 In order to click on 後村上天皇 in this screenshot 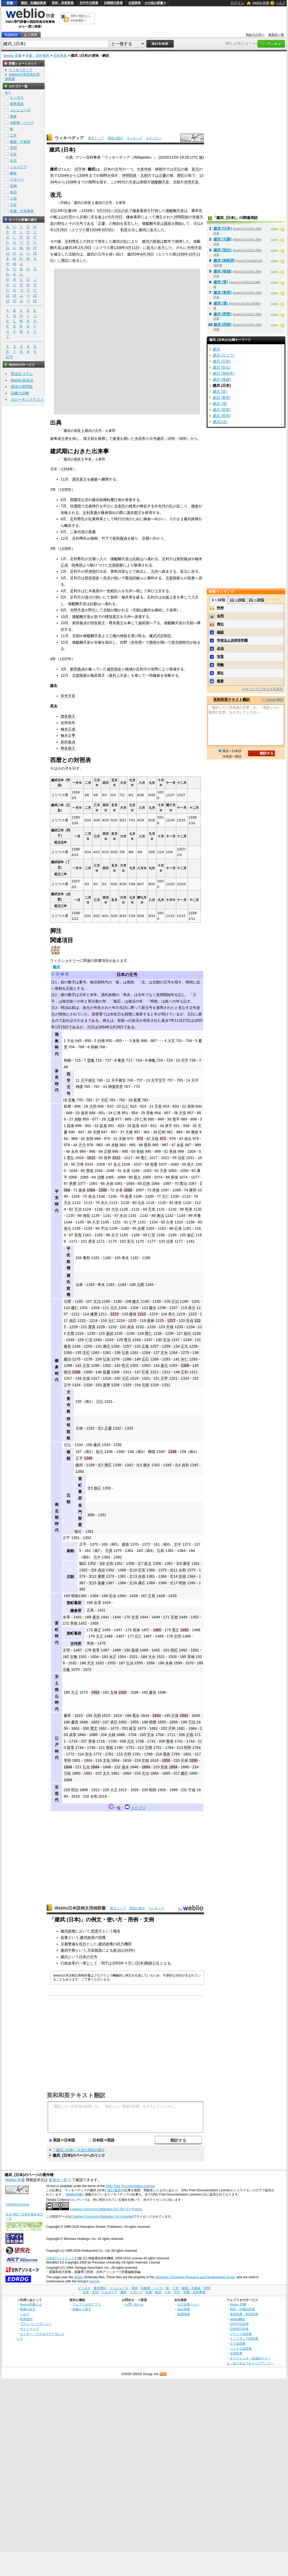, I will do `click(118, 675)`.